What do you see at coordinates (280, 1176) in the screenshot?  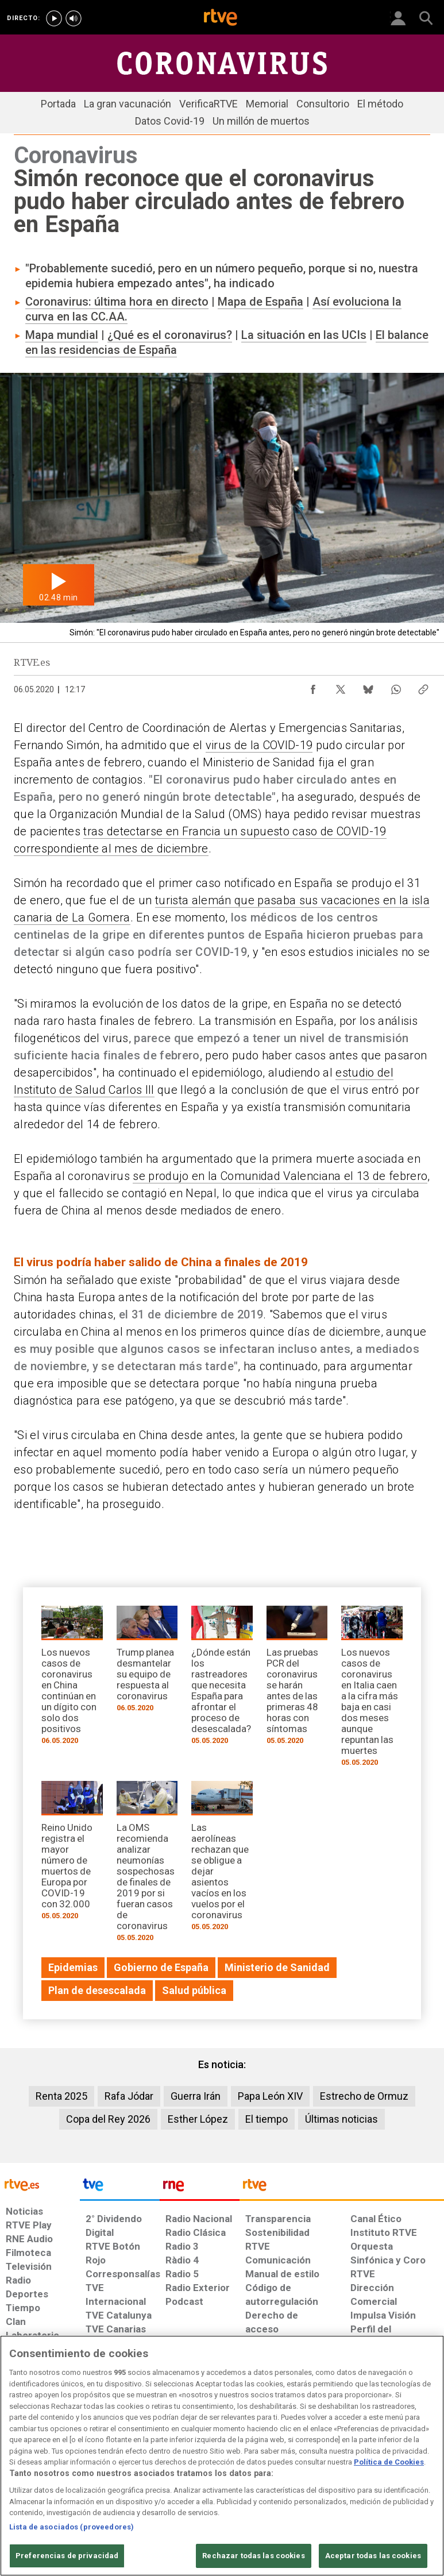 I see `se produjo en la Comunidad Valenciana el 13 de febrero` at bounding box center [280, 1176].